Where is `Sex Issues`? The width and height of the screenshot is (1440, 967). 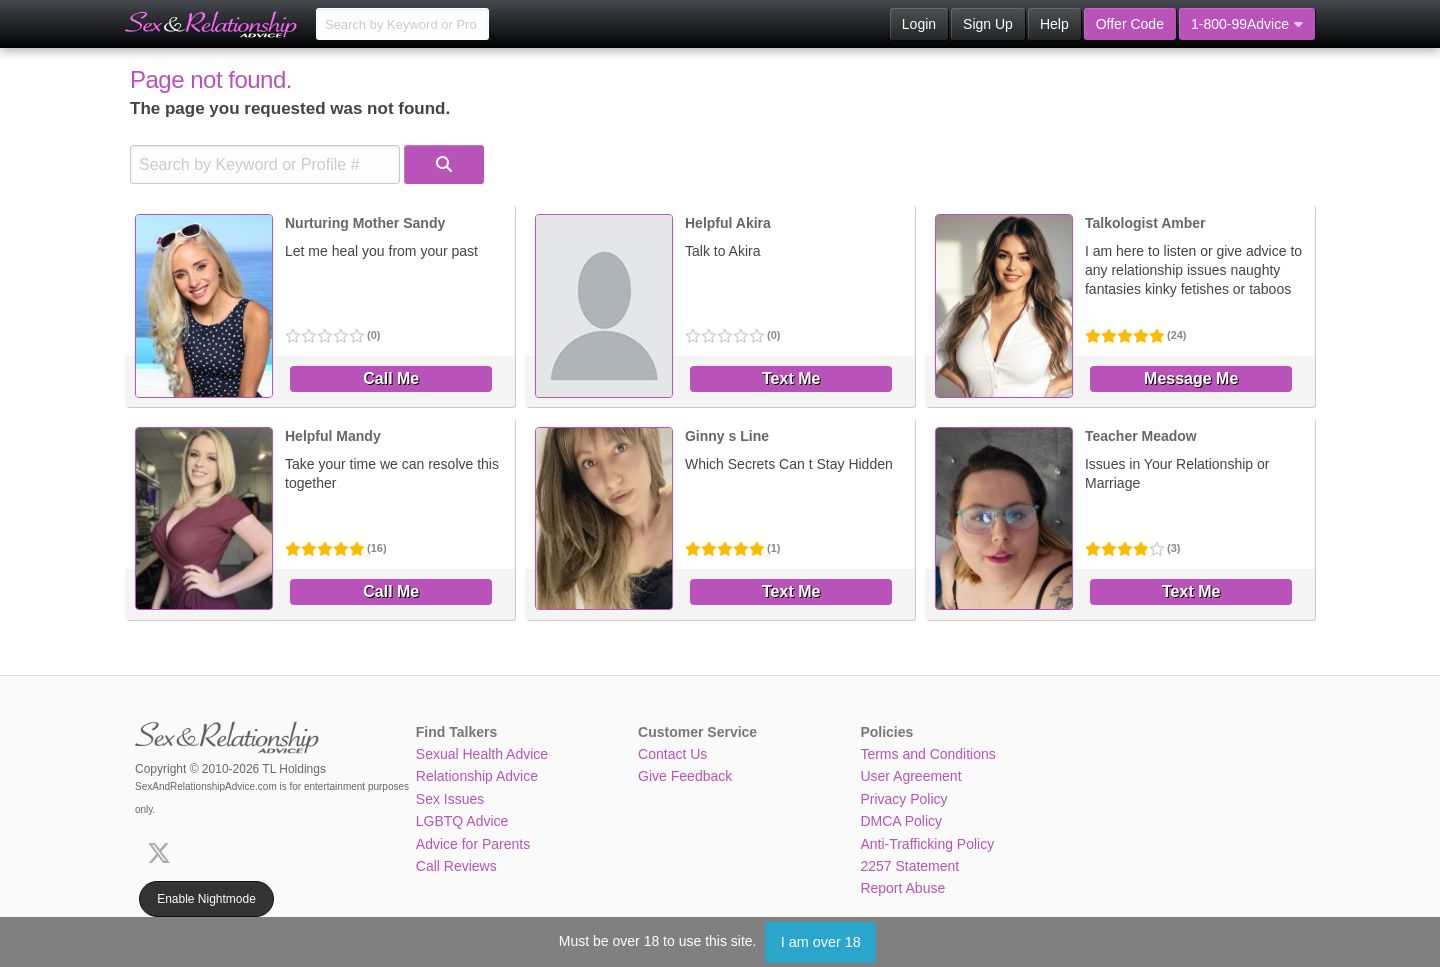
Sex Issues is located at coordinates (450, 799).